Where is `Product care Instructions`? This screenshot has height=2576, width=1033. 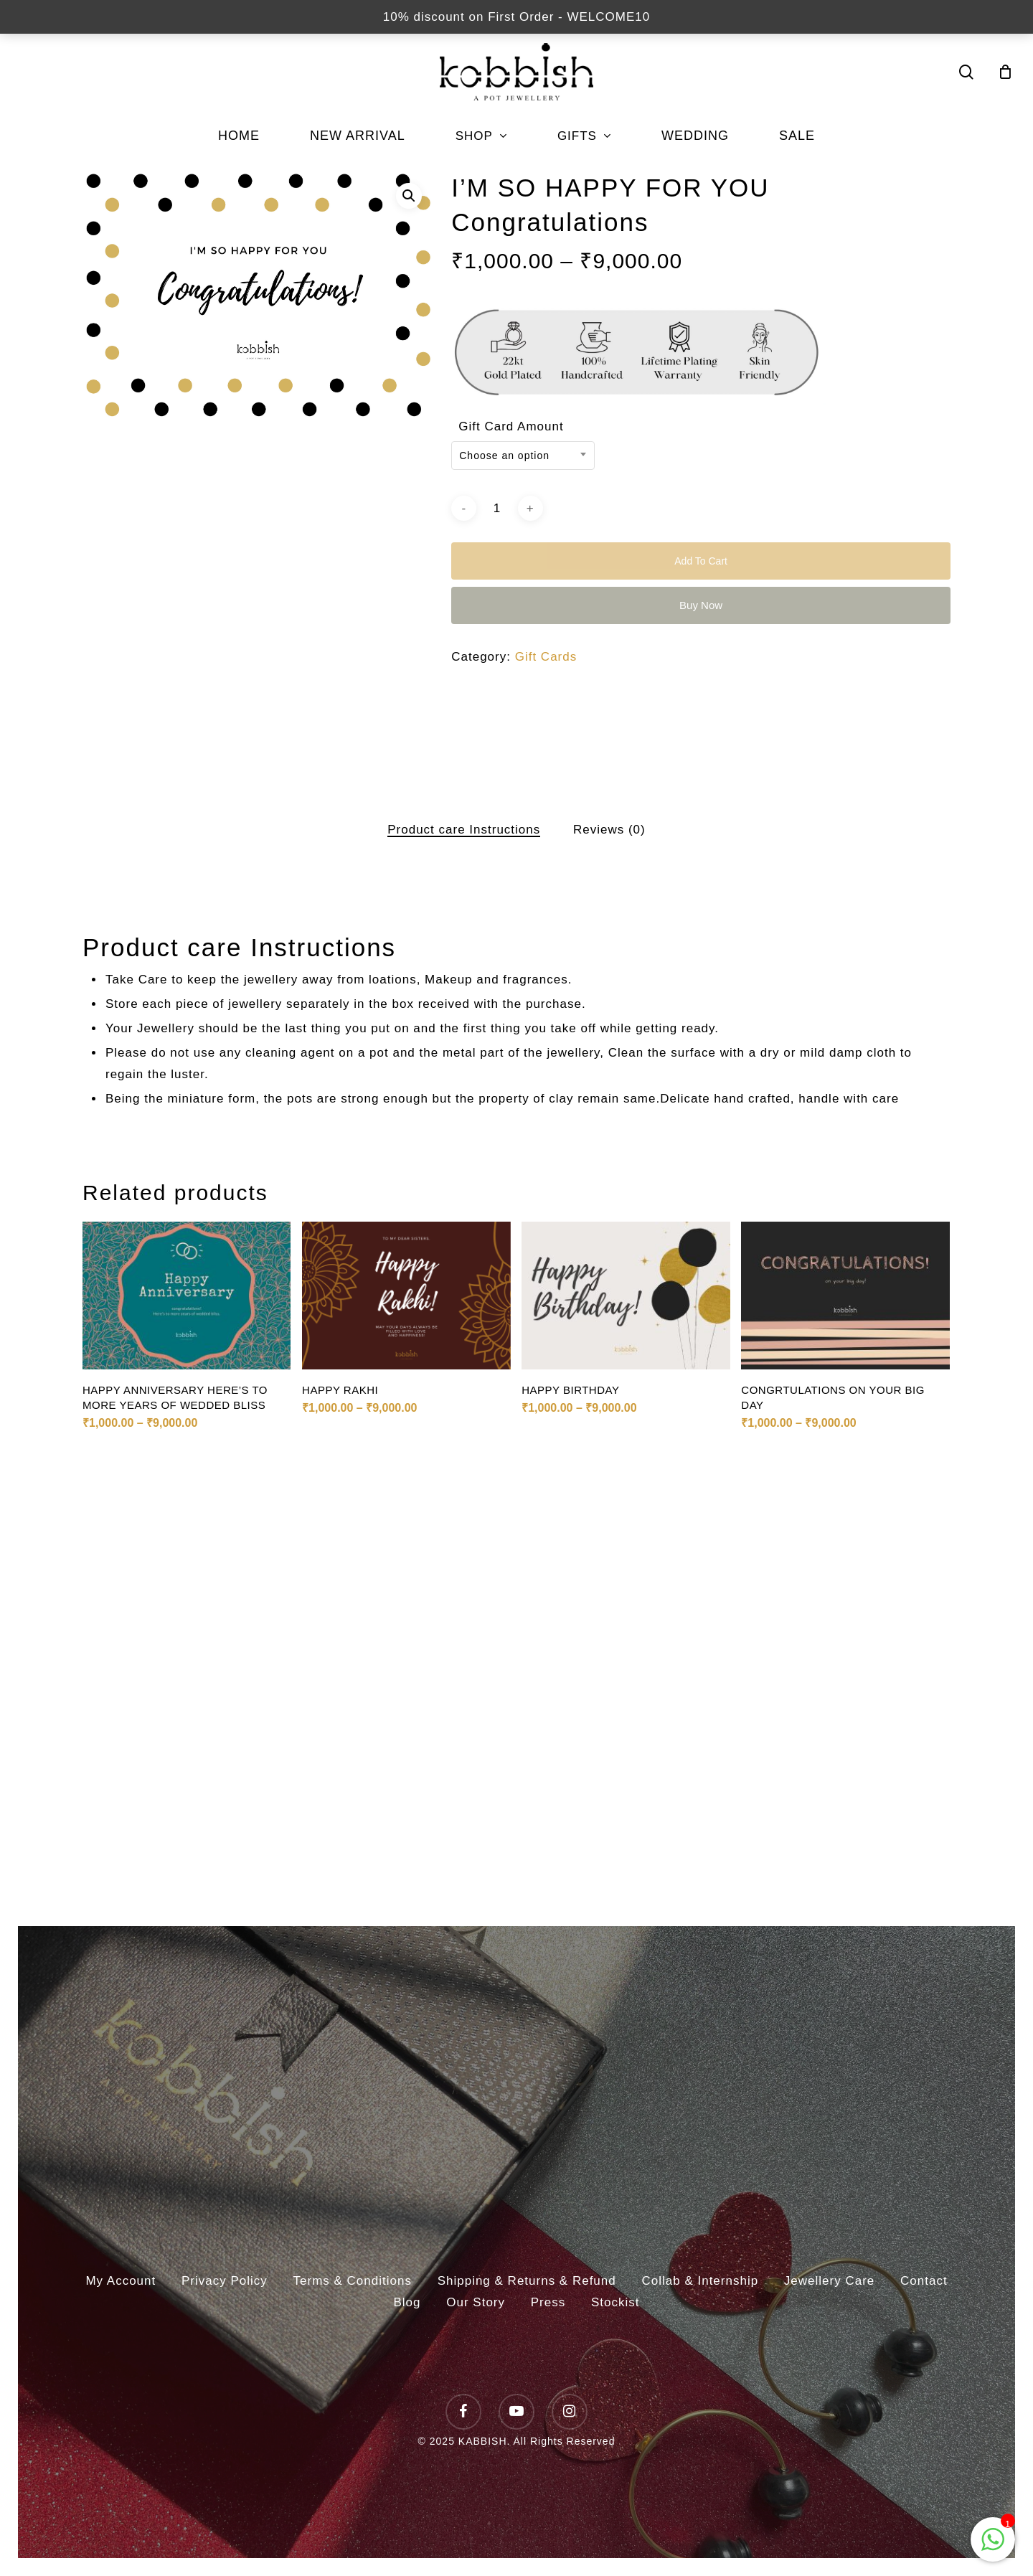
Product care Instructions is located at coordinates (463, 829).